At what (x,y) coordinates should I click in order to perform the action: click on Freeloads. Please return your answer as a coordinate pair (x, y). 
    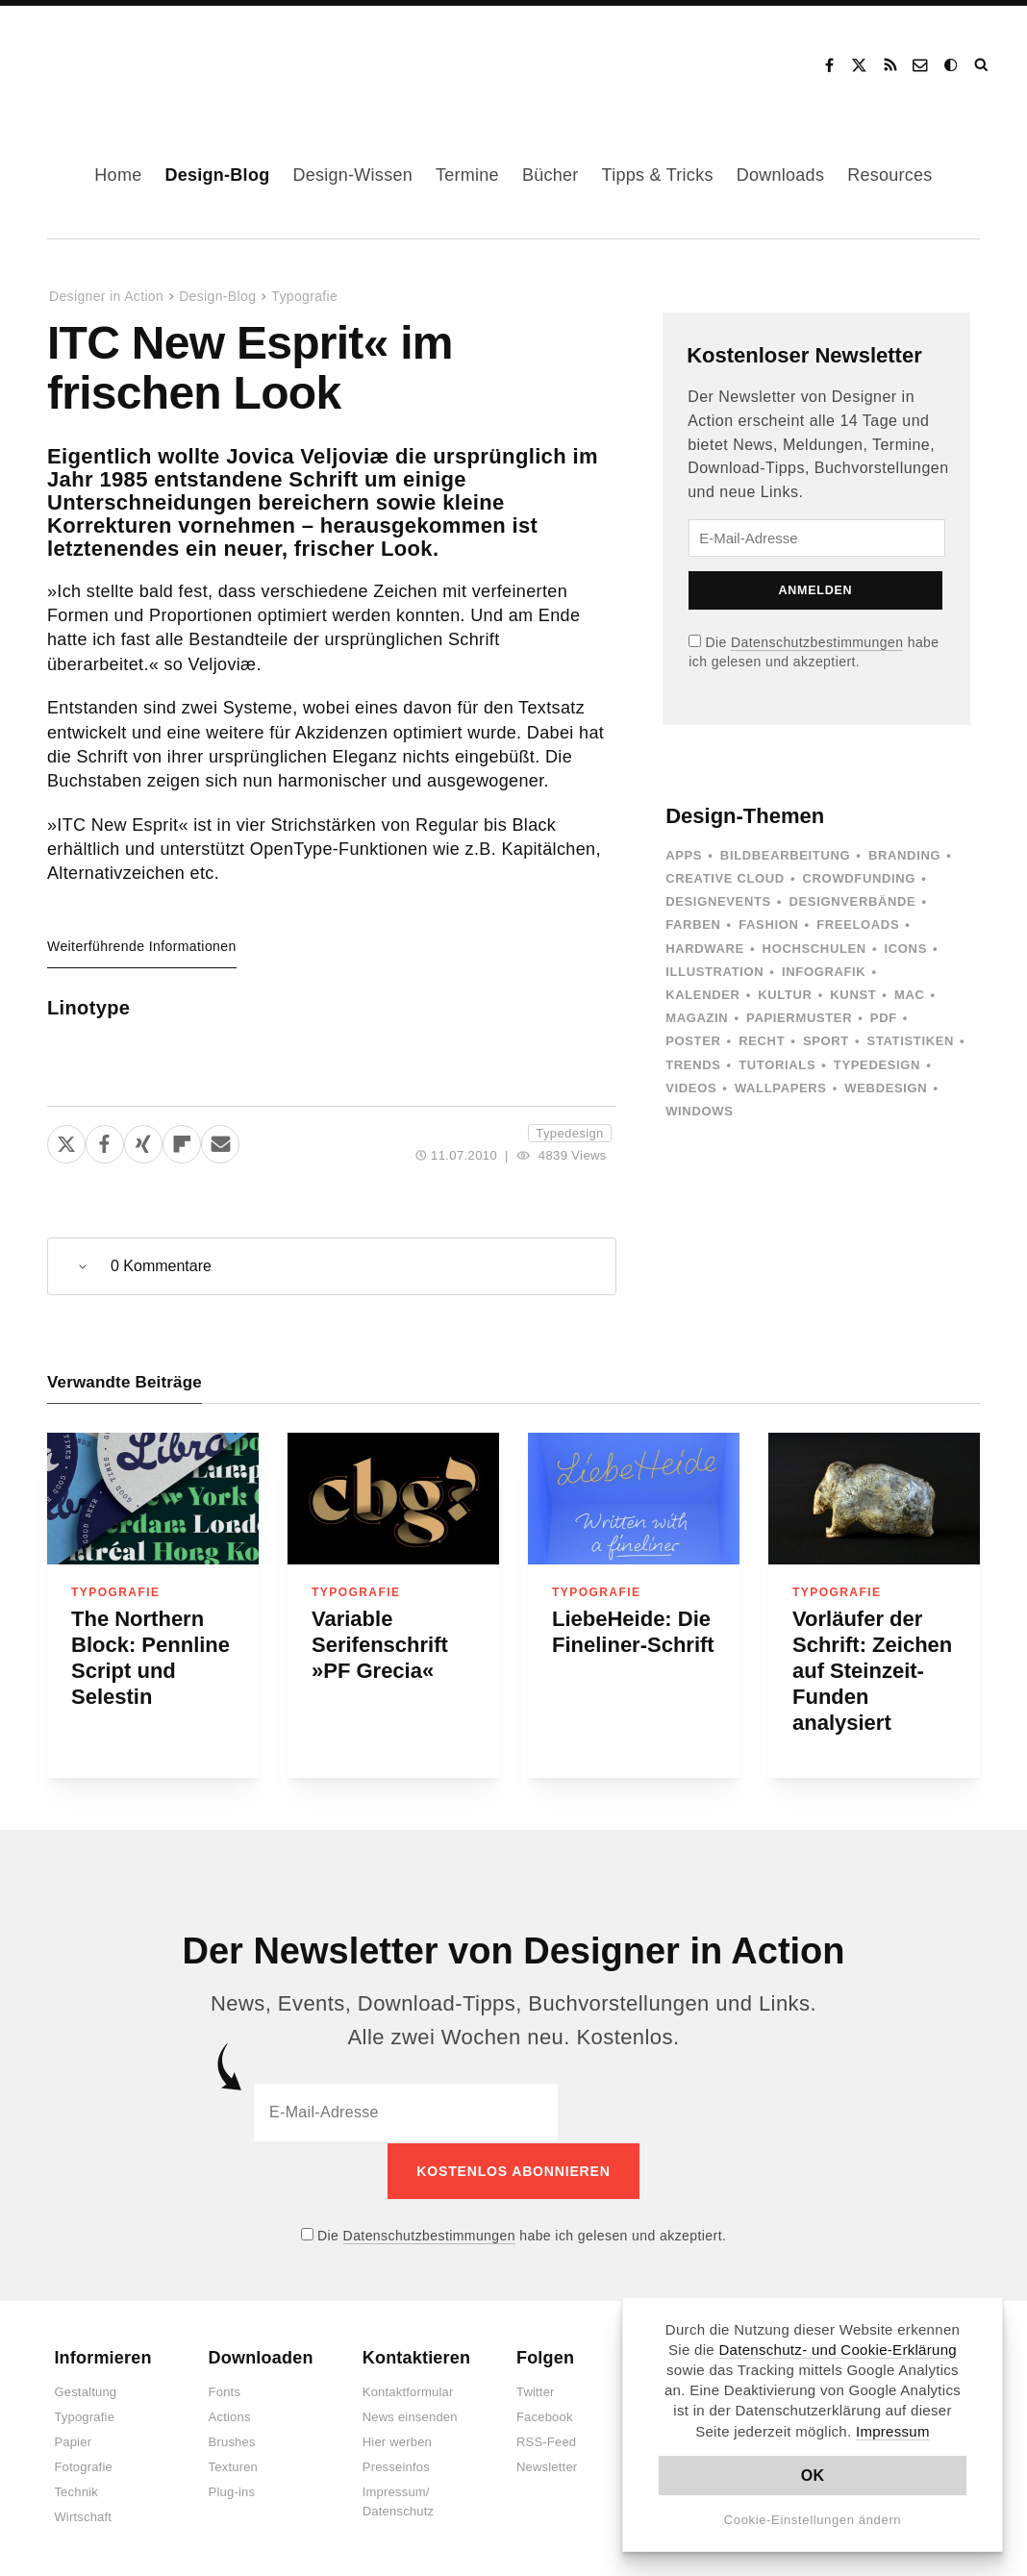
    Looking at the image, I should click on (857, 924).